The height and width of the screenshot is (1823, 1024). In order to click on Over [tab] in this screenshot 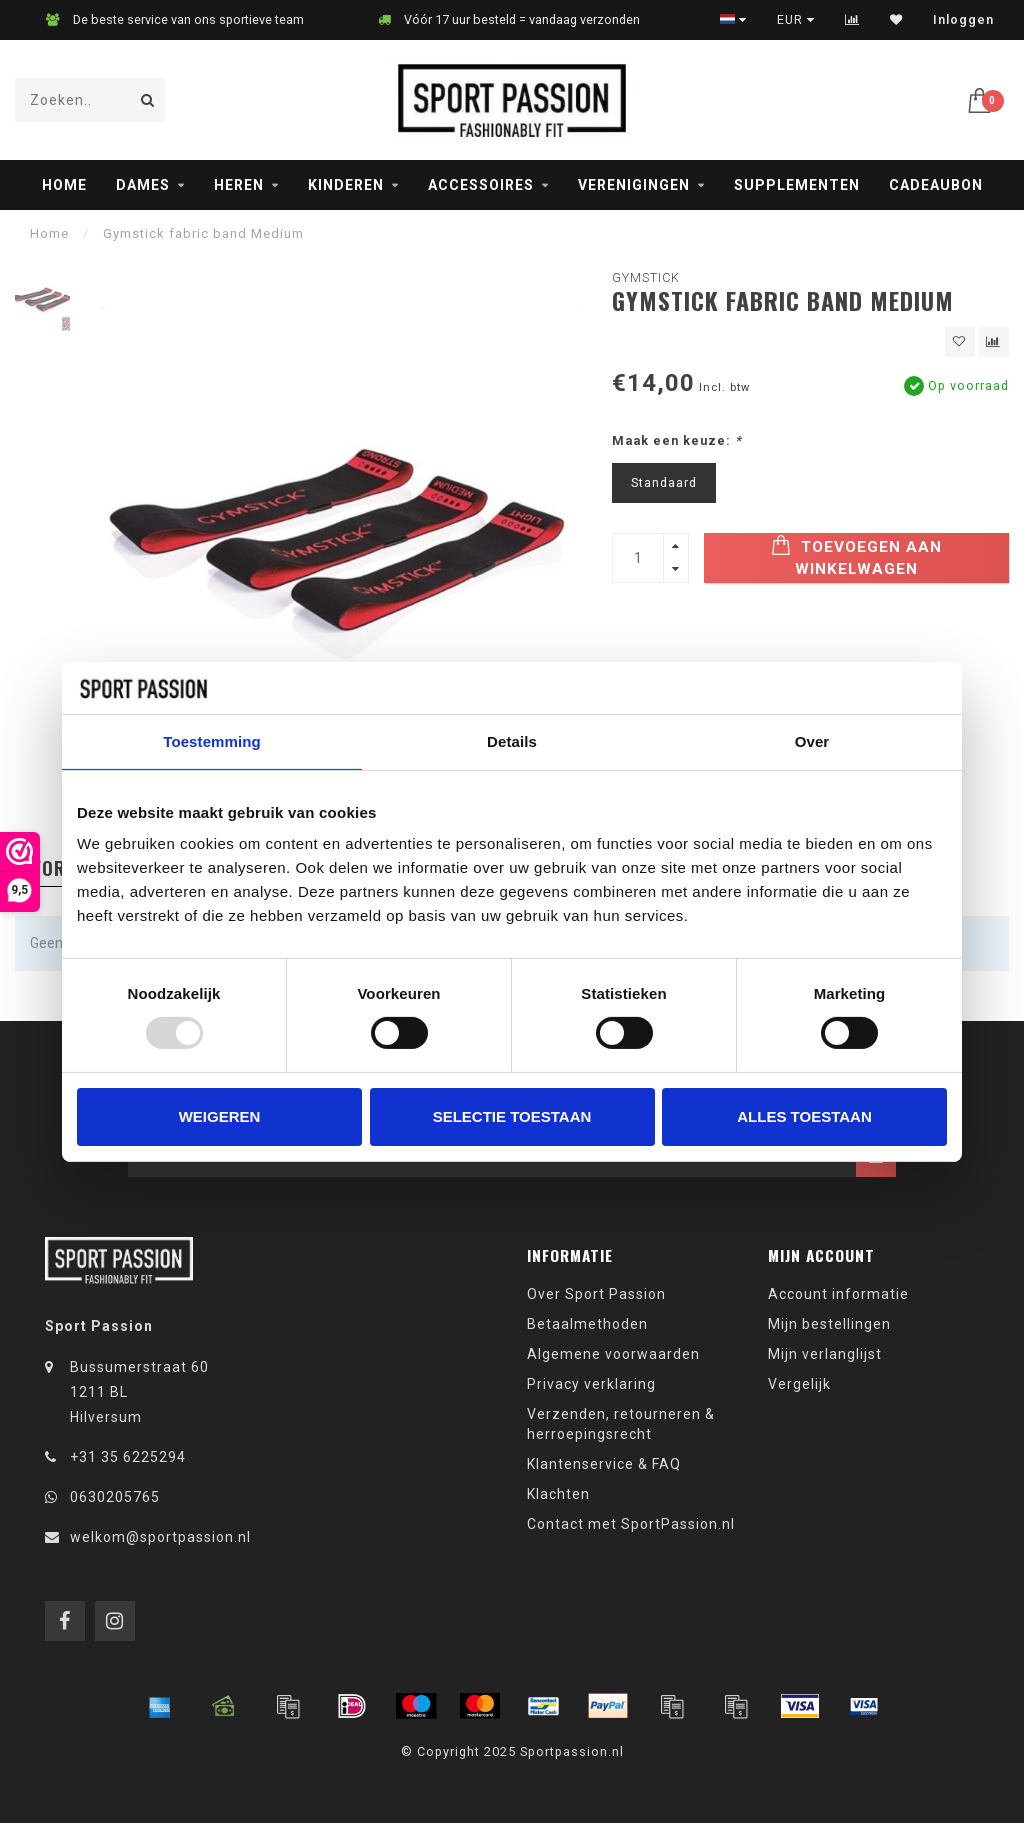, I will do `click(812, 741)`.